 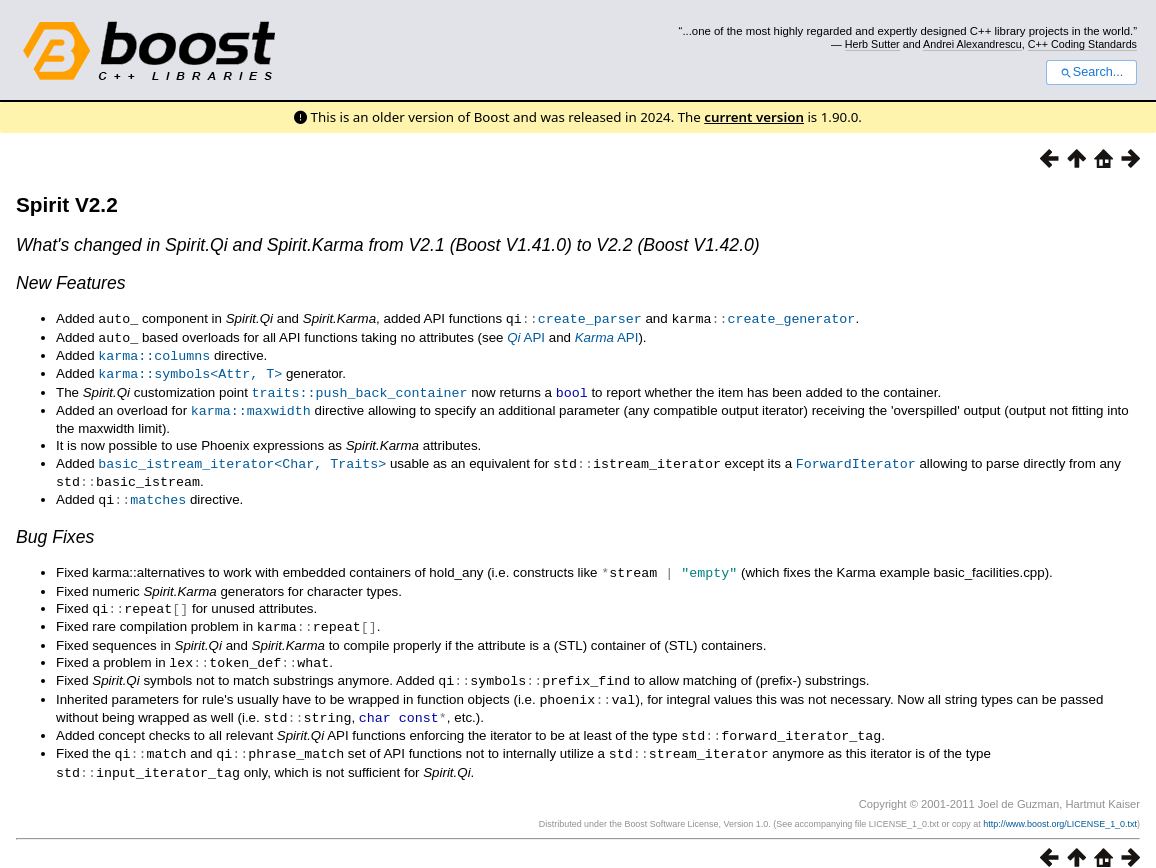 I want to click on C++ Coding Standards, so click(x=1082, y=44).